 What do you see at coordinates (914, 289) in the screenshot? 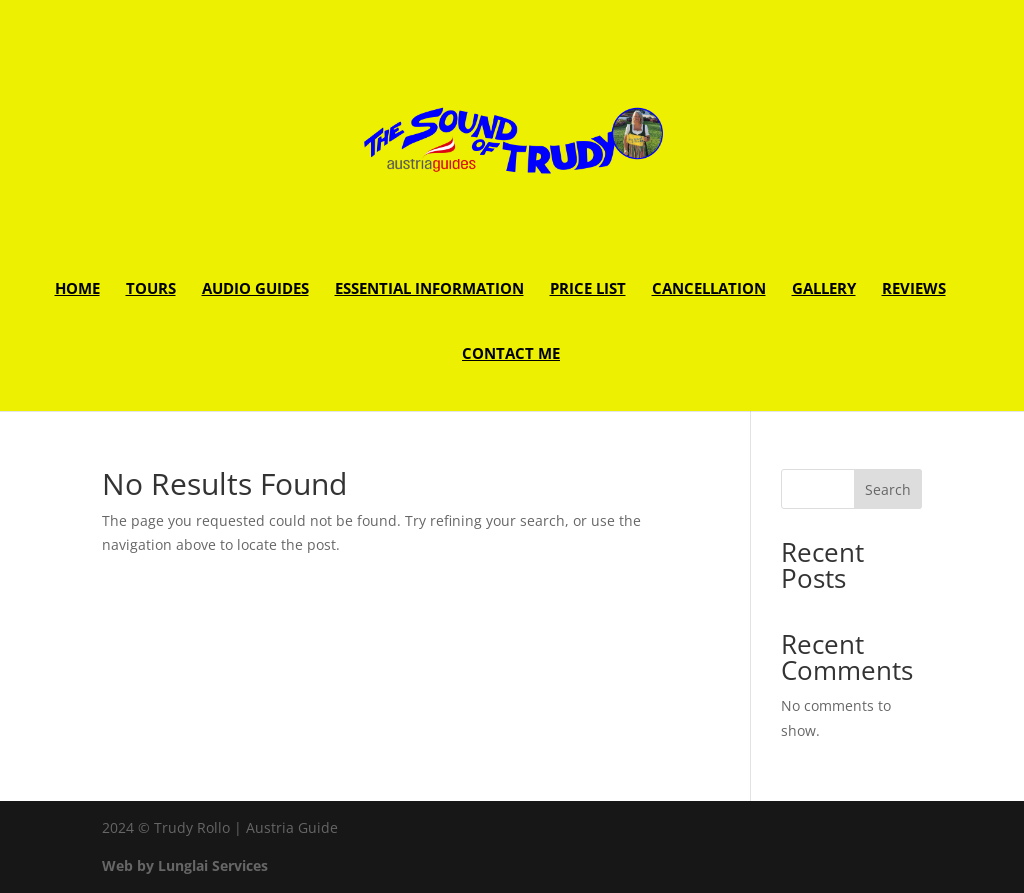
I see `Reviews` at bounding box center [914, 289].